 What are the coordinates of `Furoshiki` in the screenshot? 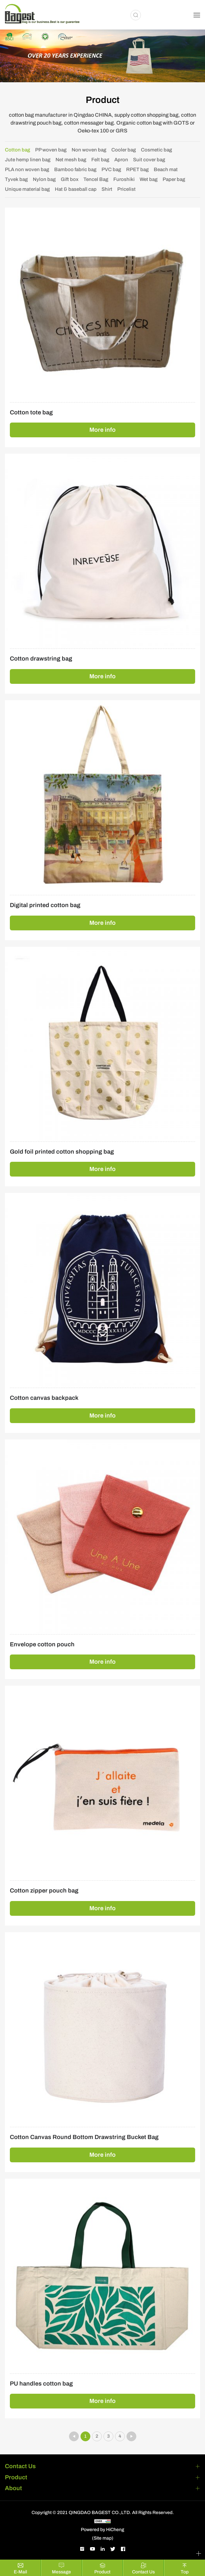 It's located at (124, 179).